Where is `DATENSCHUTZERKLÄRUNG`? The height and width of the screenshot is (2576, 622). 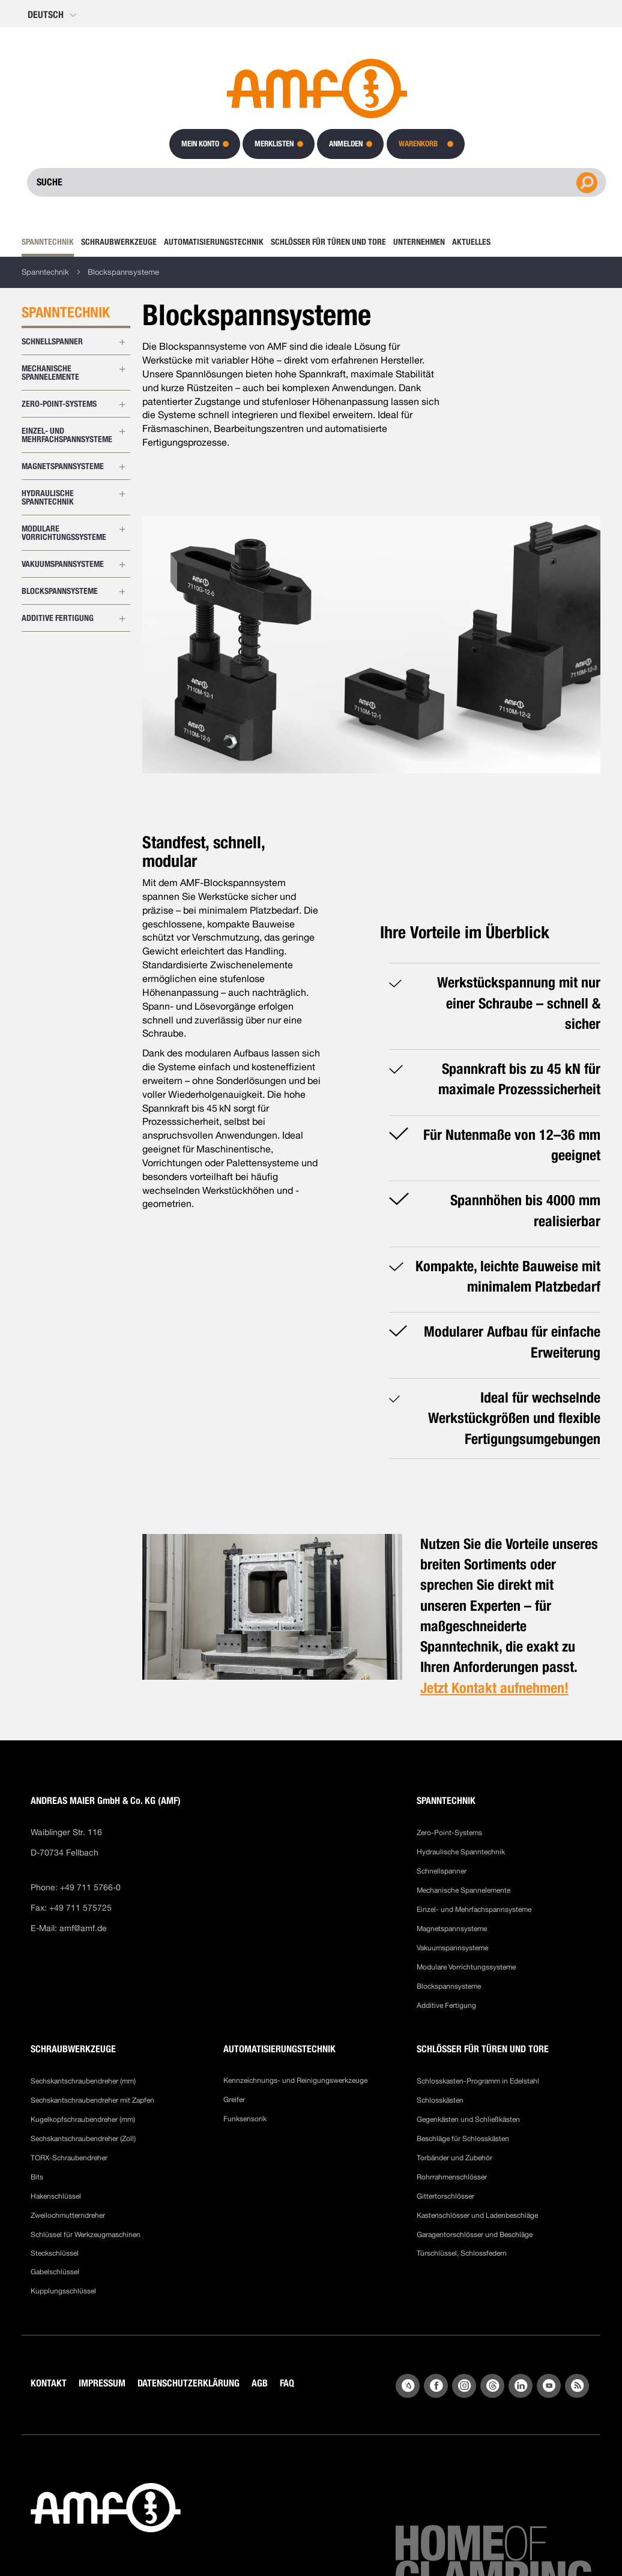 DATENSCHUTZERKLÄRUNG is located at coordinates (188, 2383).